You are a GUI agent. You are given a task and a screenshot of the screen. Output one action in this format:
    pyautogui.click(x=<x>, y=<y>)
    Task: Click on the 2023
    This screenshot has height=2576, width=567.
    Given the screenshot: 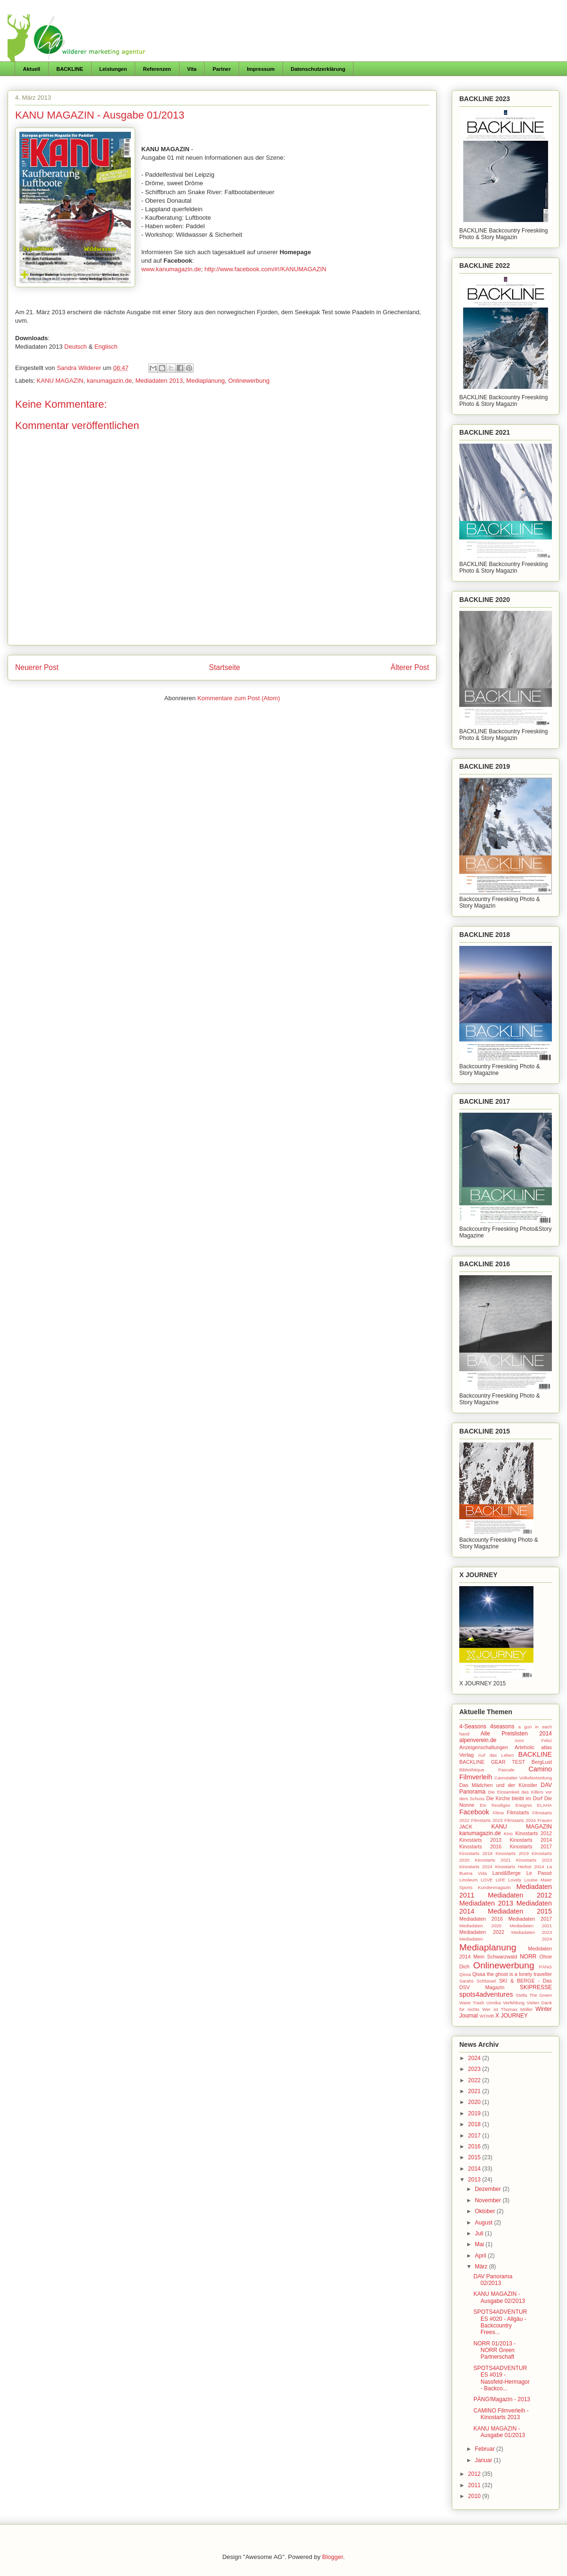 What is the action you would take?
    pyautogui.click(x=475, y=2069)
    